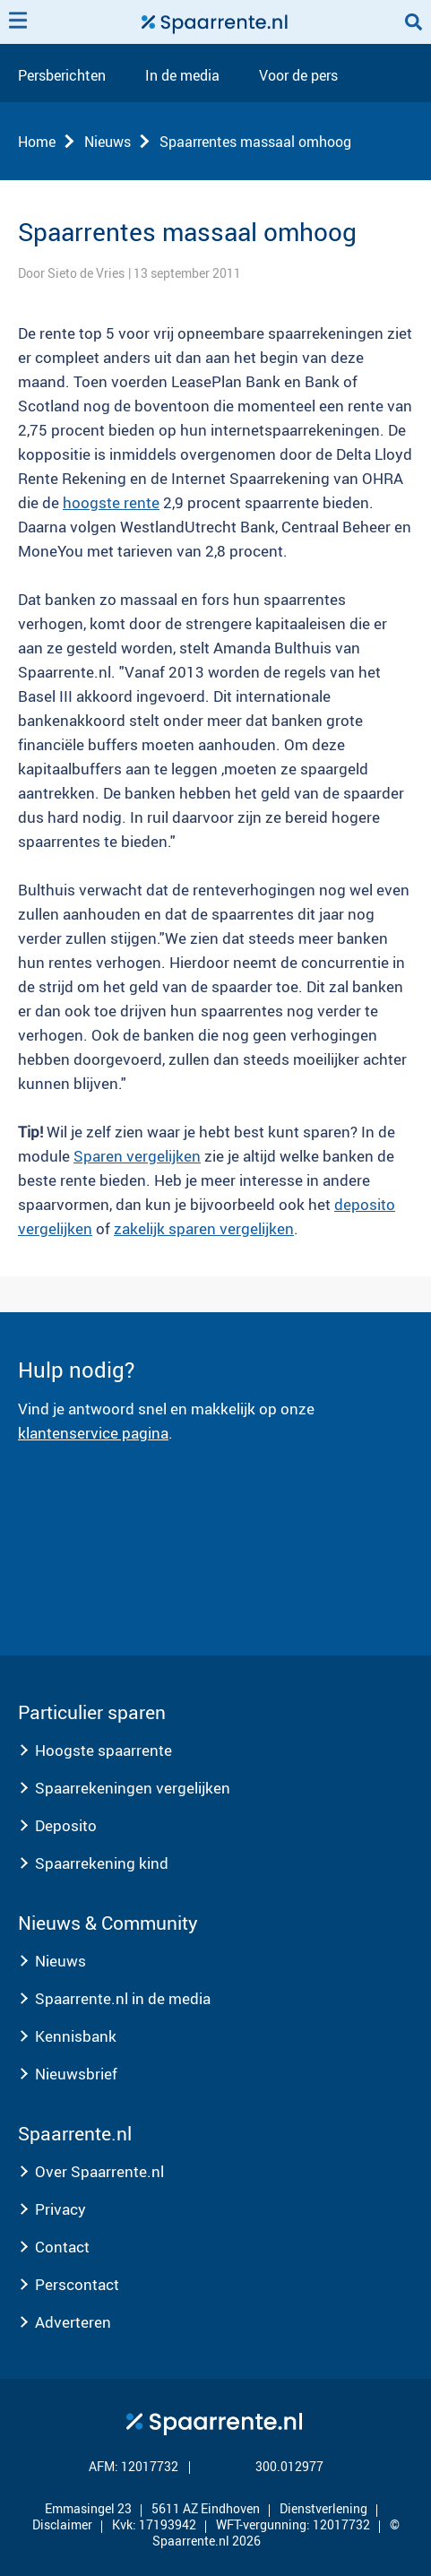 The image size is (431, 2576). What do you see at coordinates (60, 2209) in the screenshot?
I see `Privacy` at bounding box center [60, 2209].